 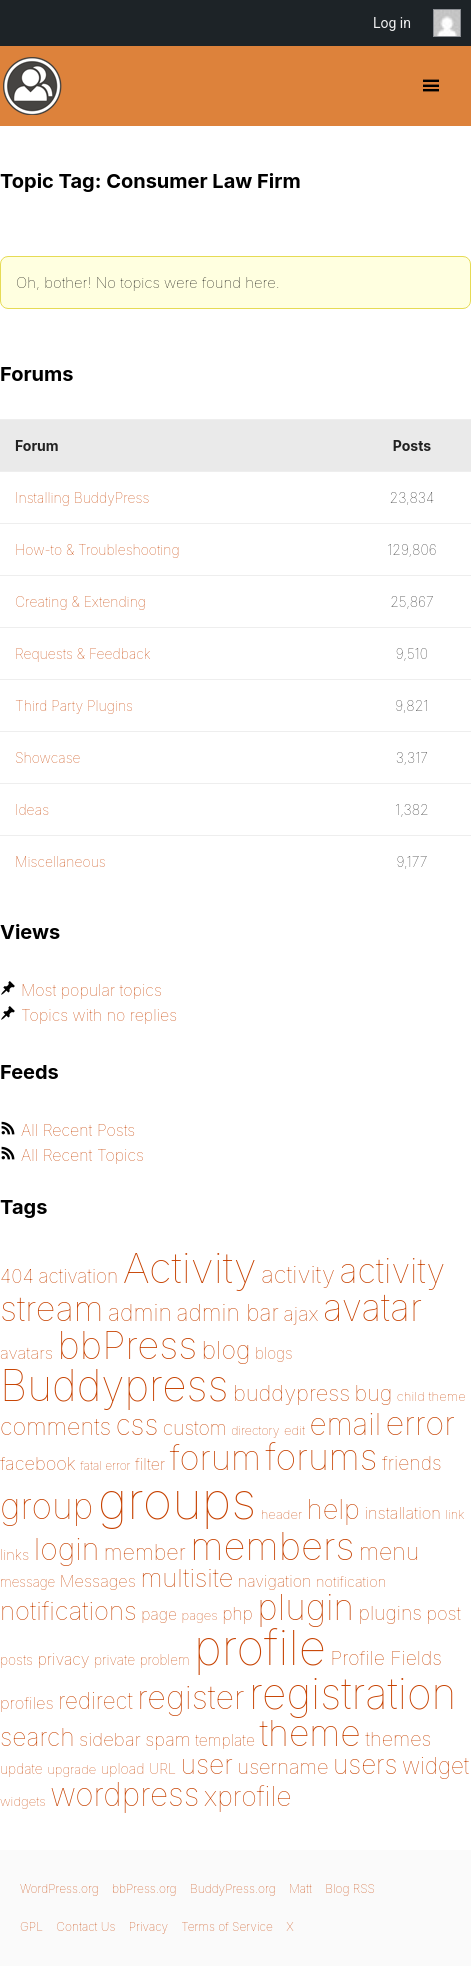 What do you see at coordinates (282, 1514) in the screenshot?
I see `header [header (142 items)]` at bounding box center [282, 1514].